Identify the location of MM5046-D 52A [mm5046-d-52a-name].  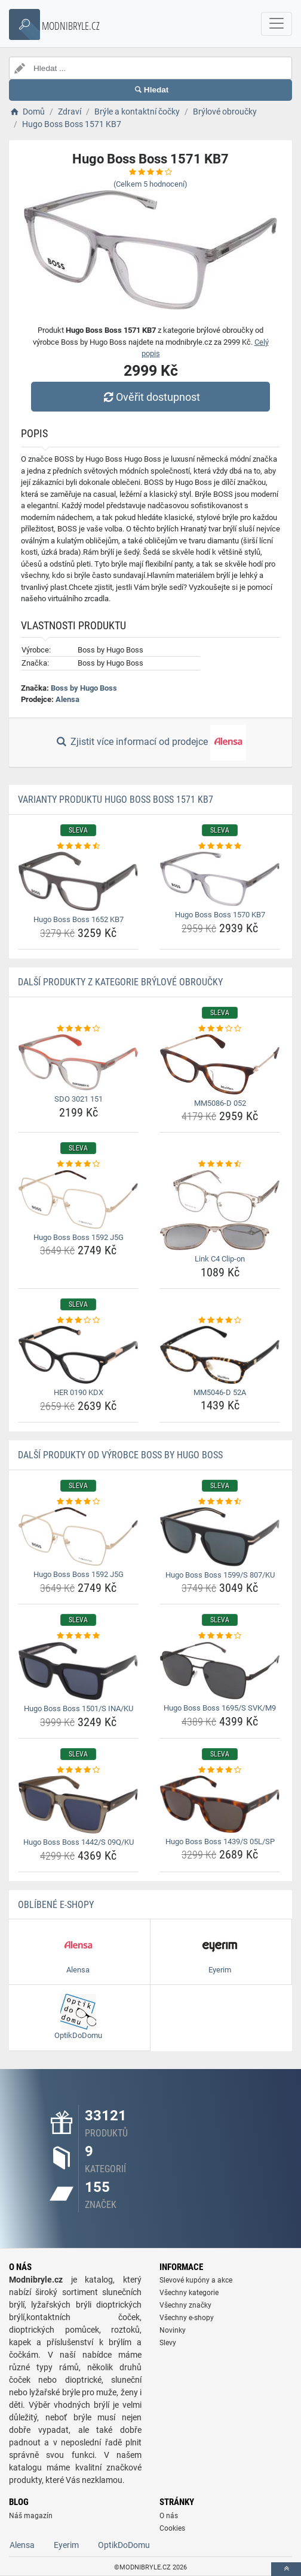
(220, 1392).